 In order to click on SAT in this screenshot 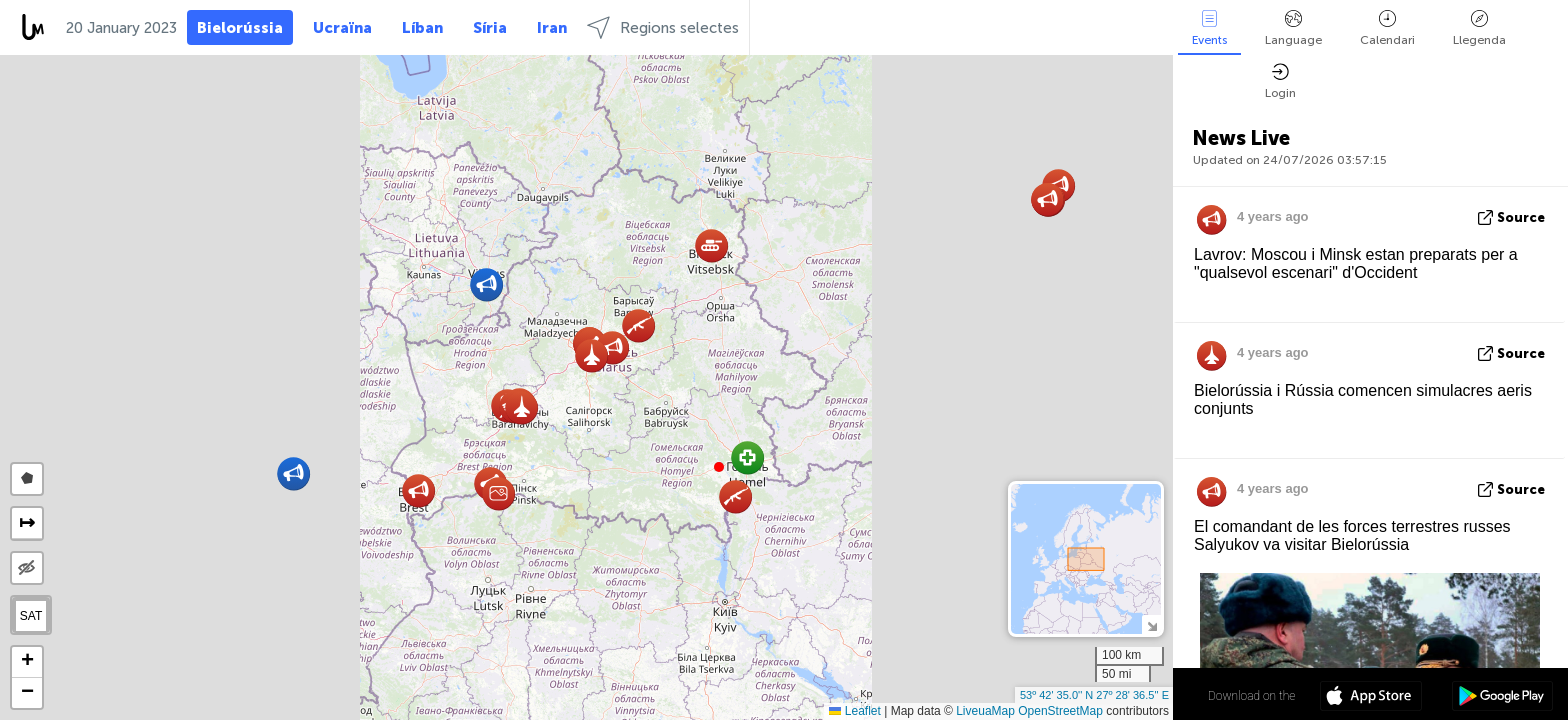, I will do `click(31, 616)`.